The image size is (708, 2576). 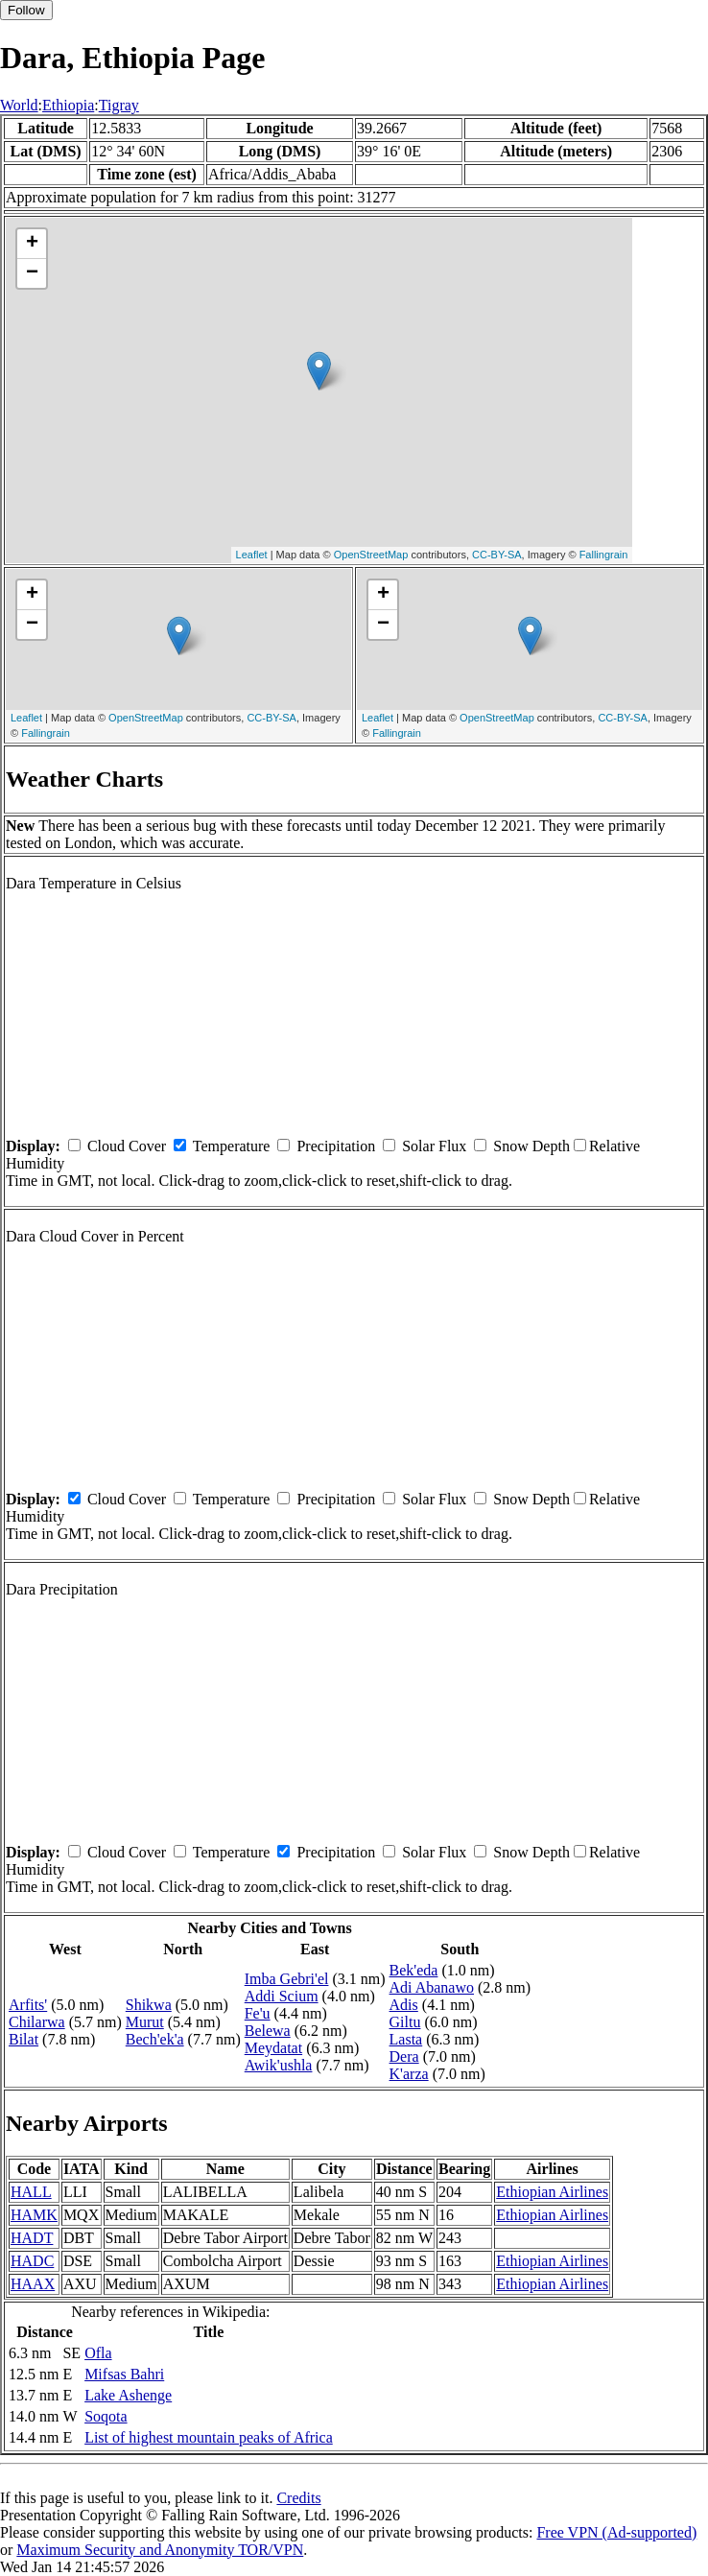 What do you see at coordinates (405, 2022) in the screenshot?
I see `Giltu` at bounding box center [405, 2022].